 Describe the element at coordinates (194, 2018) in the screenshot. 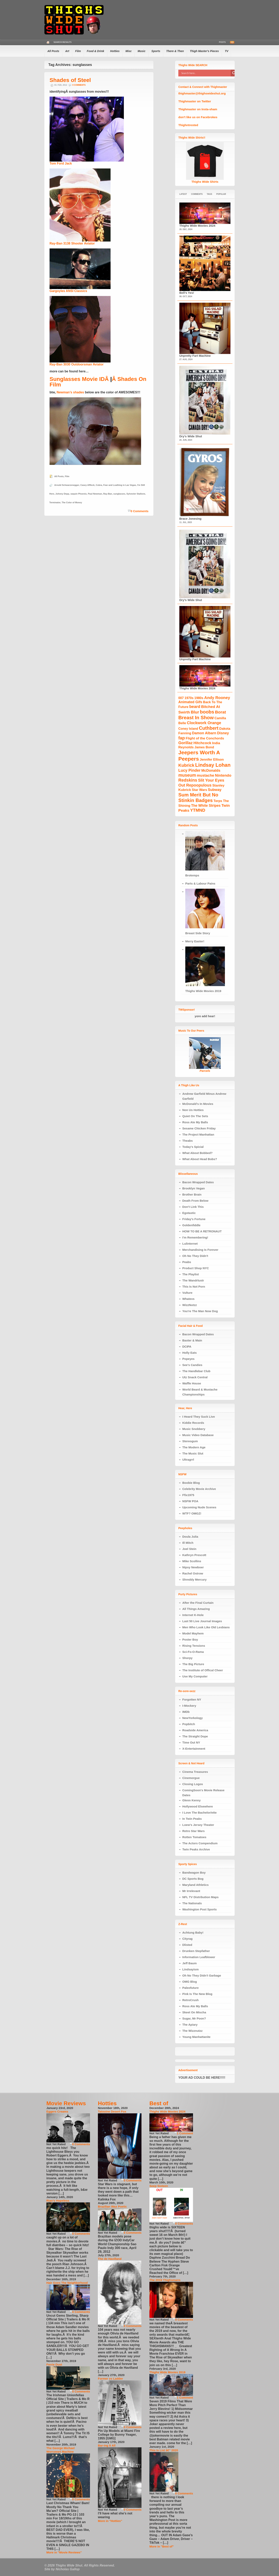

I see `Sugar, Mr Poon?` at that location.